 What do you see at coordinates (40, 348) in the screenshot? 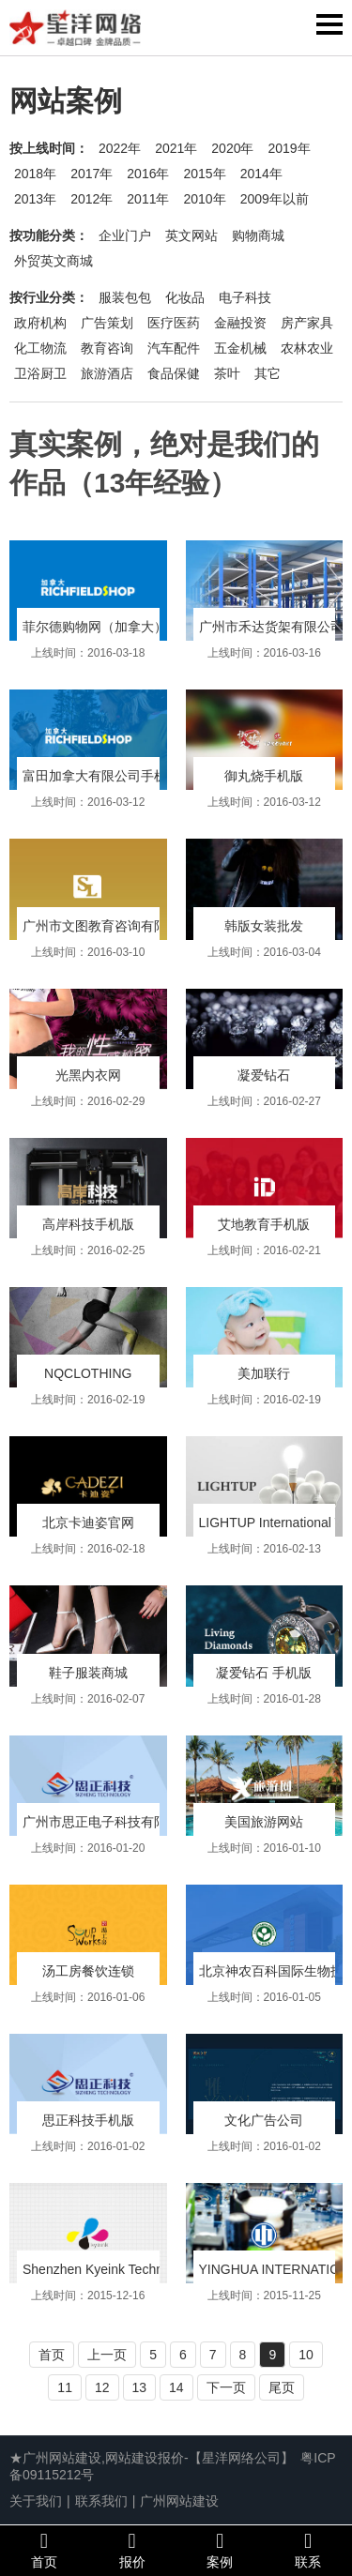
I see `化工物流` at bounding box center [40, 348].